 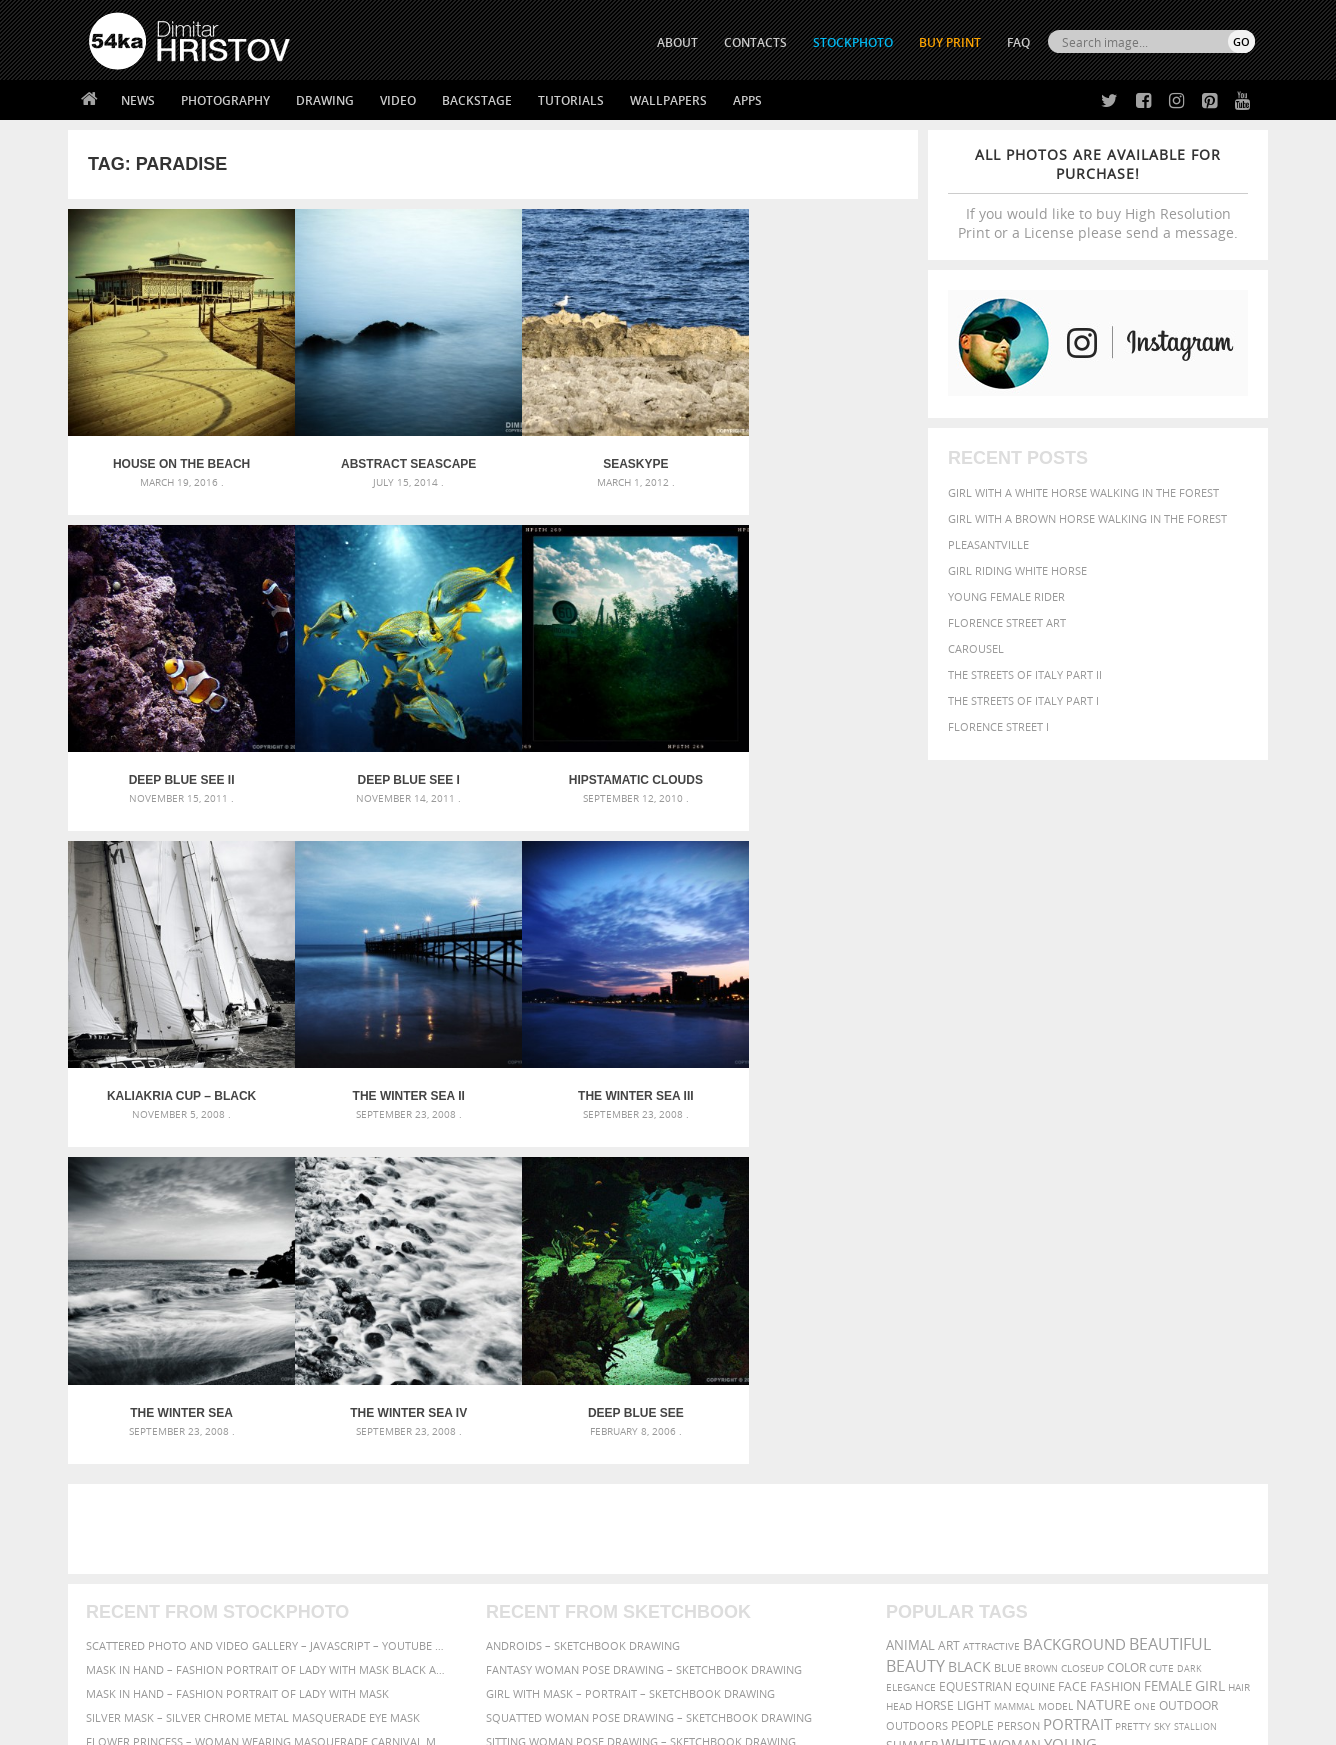 What do you see at coordinates (1188, 1345) in the screenshot?
I see `outdoor [outdoor (403 items)]` at bounding box center [1188, 1345].